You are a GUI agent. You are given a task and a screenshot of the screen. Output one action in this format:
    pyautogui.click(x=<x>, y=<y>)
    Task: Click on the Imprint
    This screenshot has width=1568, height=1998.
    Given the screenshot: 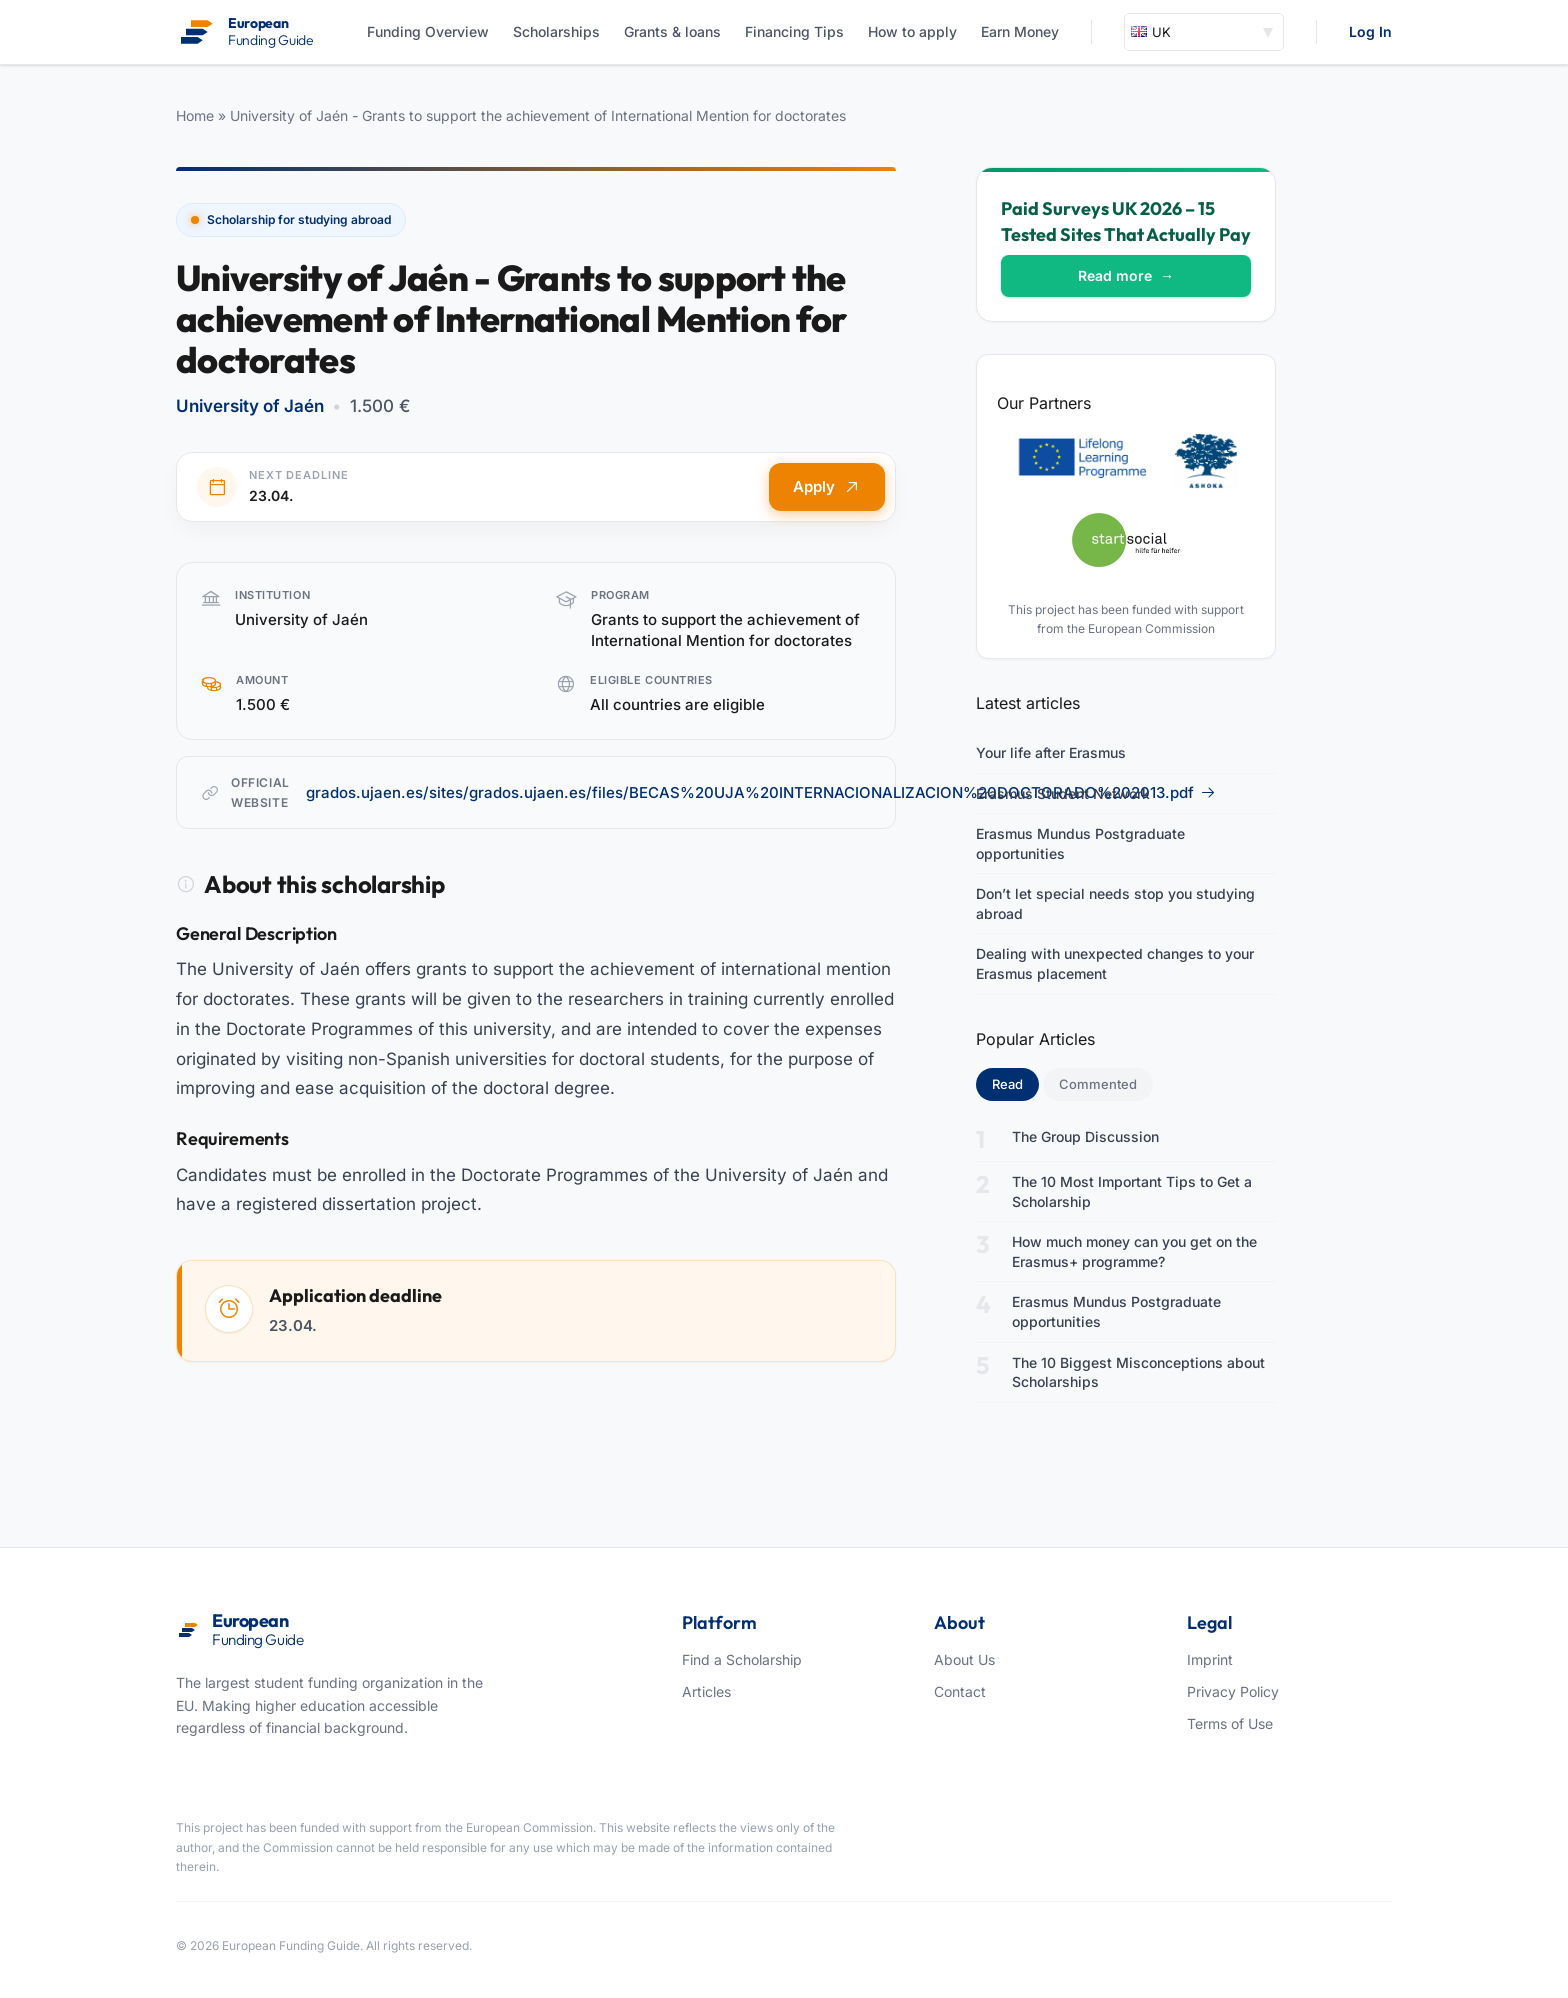 What is the action you would take?
    pyautogui.click(x=1210, y=1659)
    